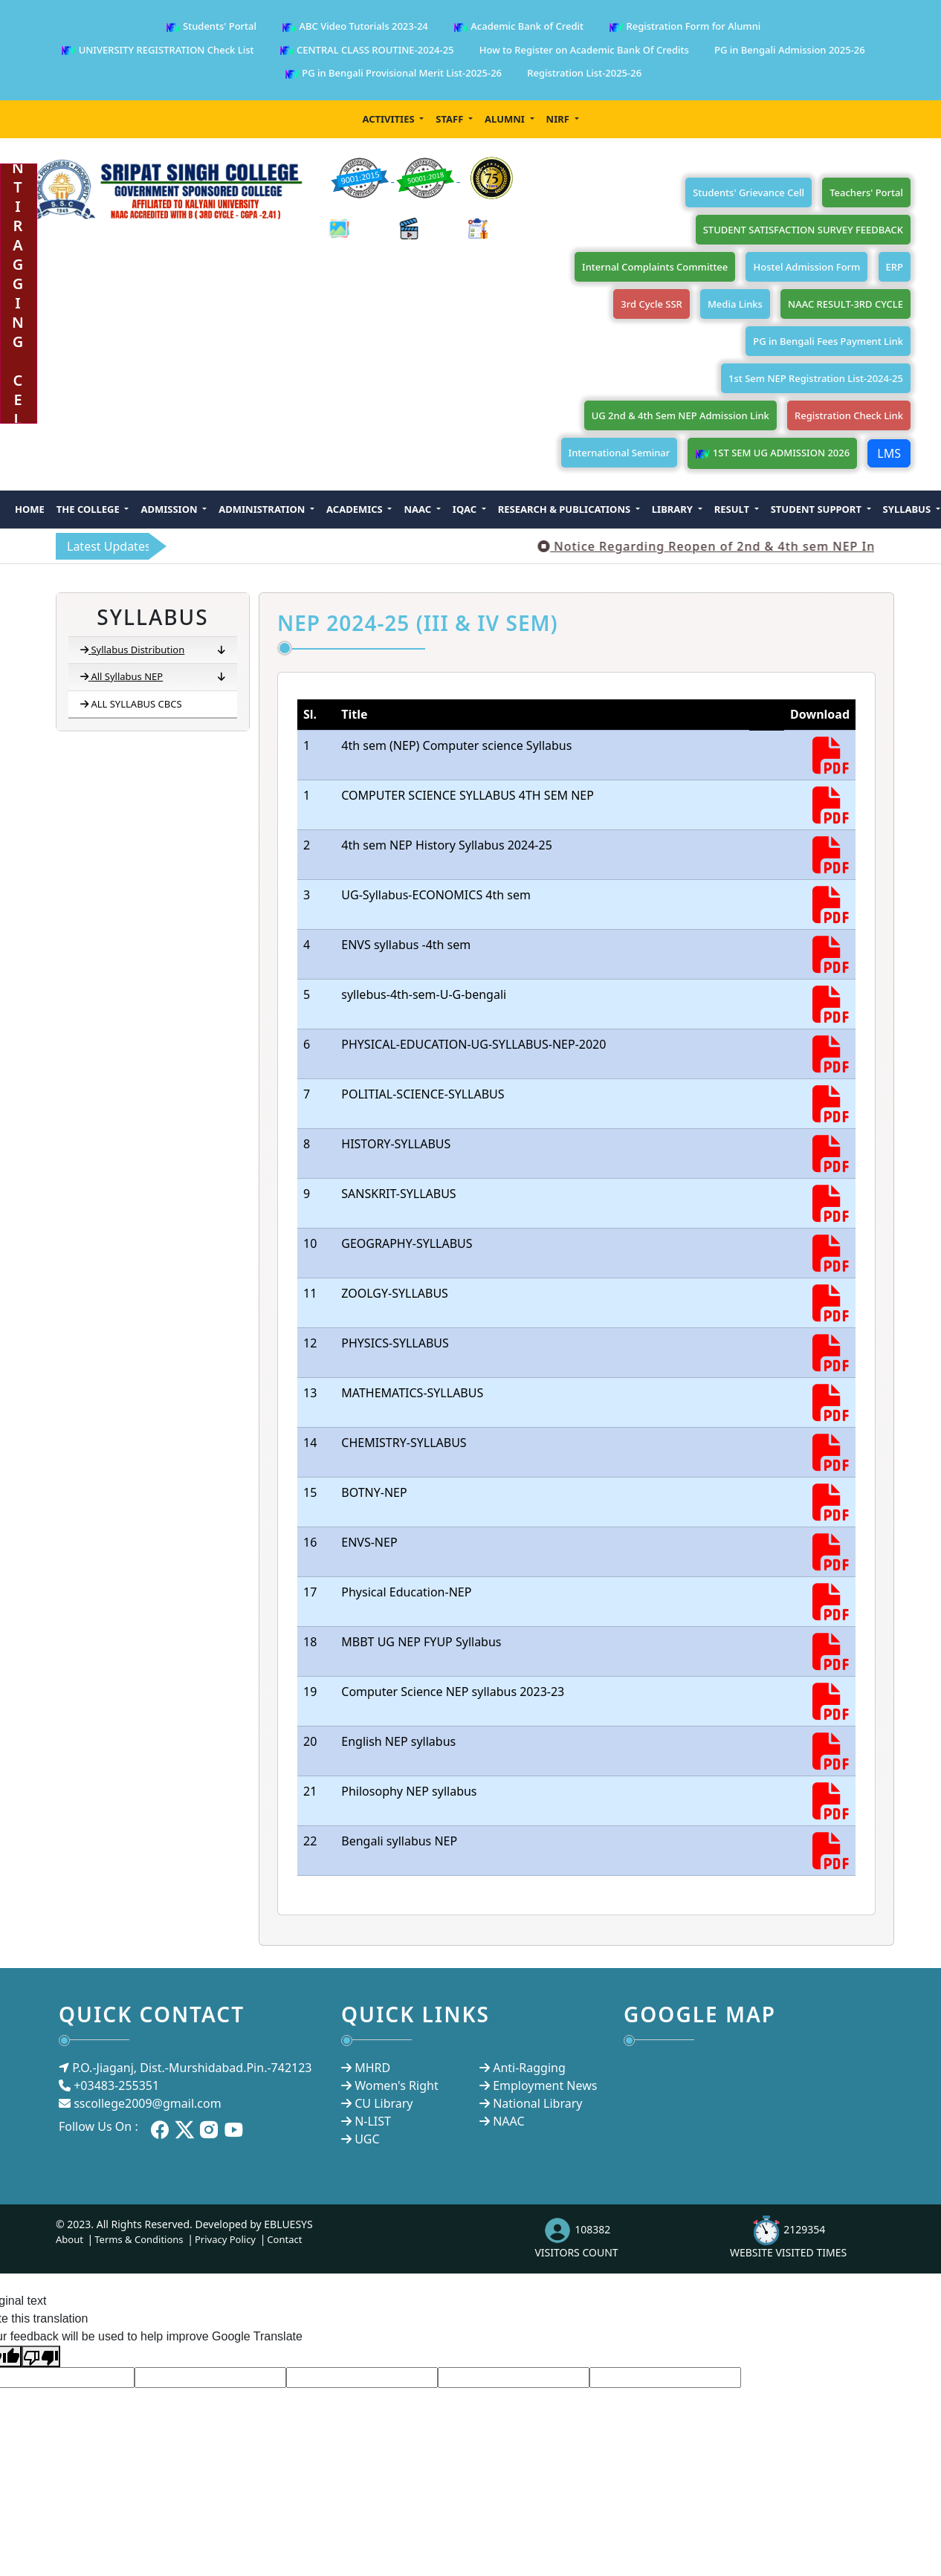  What do you see at coordinates (845, 304) in the screenshot?
I see `NAAC RESULT-3RD CYCLE` at bounding box center [845, 304].